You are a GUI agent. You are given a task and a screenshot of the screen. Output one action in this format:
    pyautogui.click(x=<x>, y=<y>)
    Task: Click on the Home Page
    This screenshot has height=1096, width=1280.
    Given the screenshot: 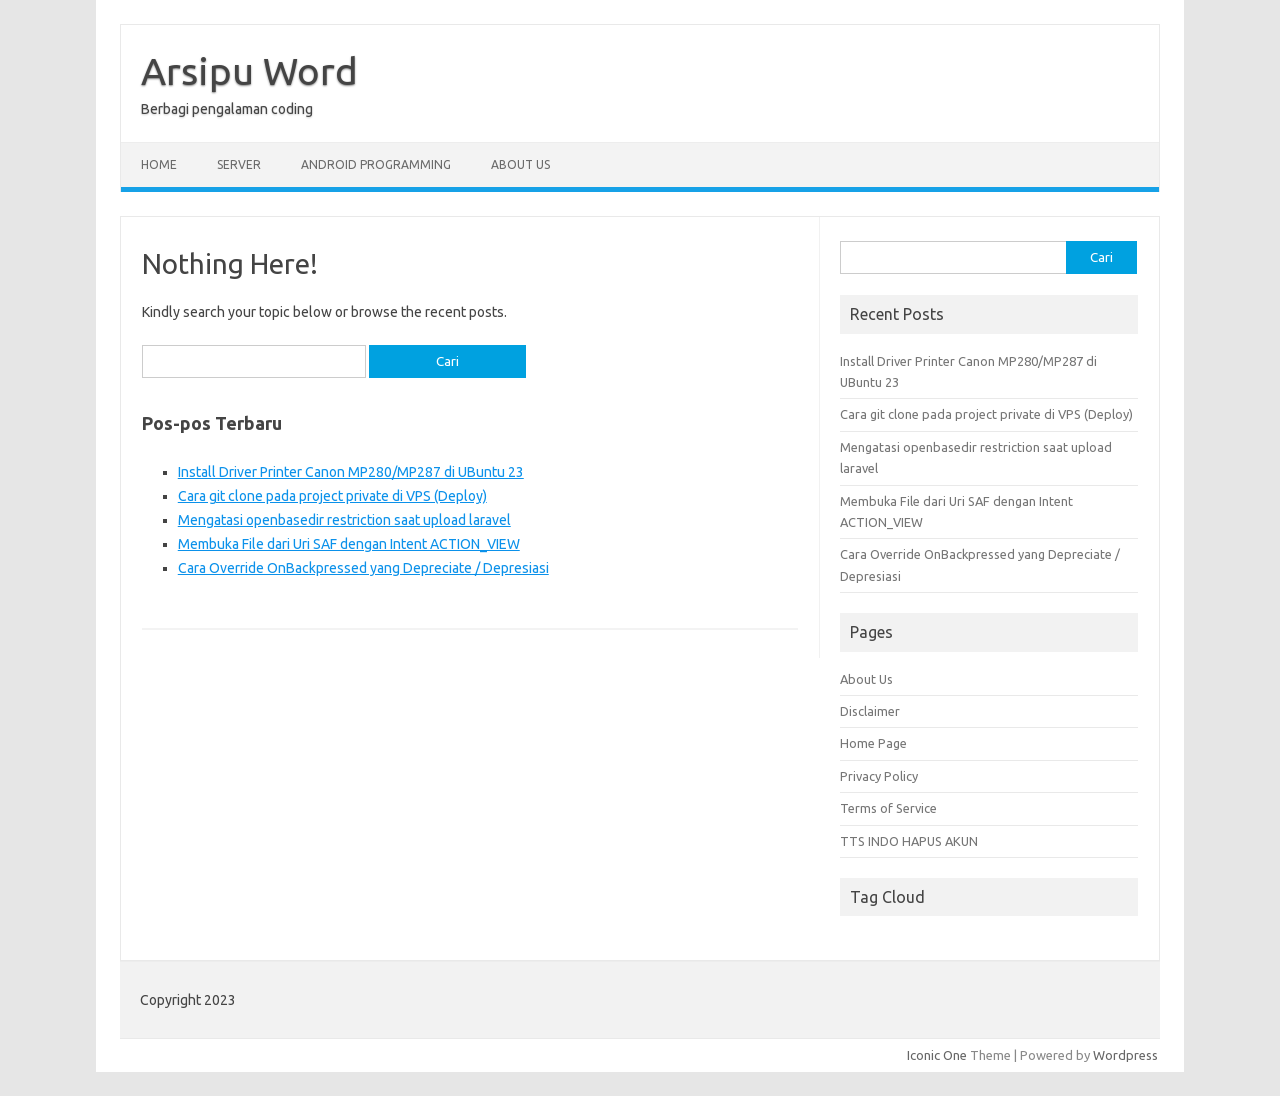 What is the action you would take?
    pyautogui.click(x=873, y=743)
    